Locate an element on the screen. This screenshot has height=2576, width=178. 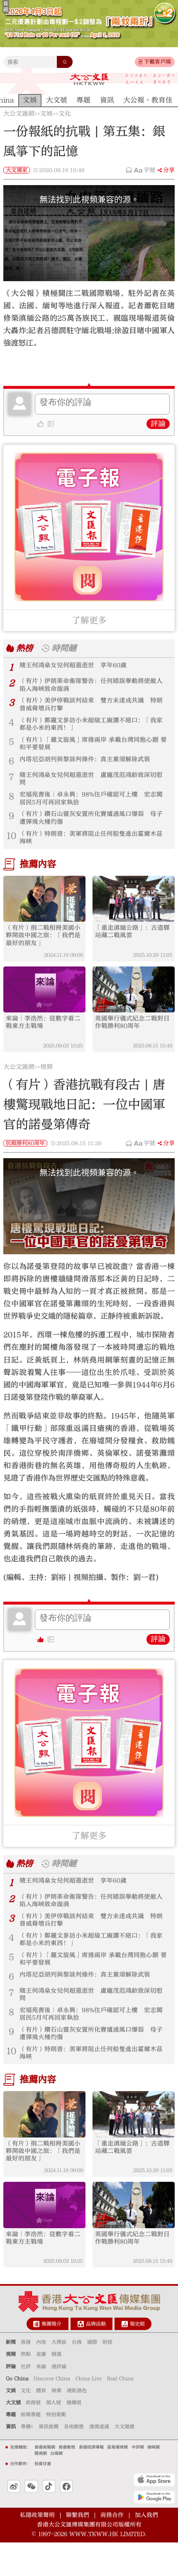
（有片）伊朗革命衛隊警告：任何錯誤舉動將使敵人陷入海峽致命漩渦 is located at coordinates (93, 686).